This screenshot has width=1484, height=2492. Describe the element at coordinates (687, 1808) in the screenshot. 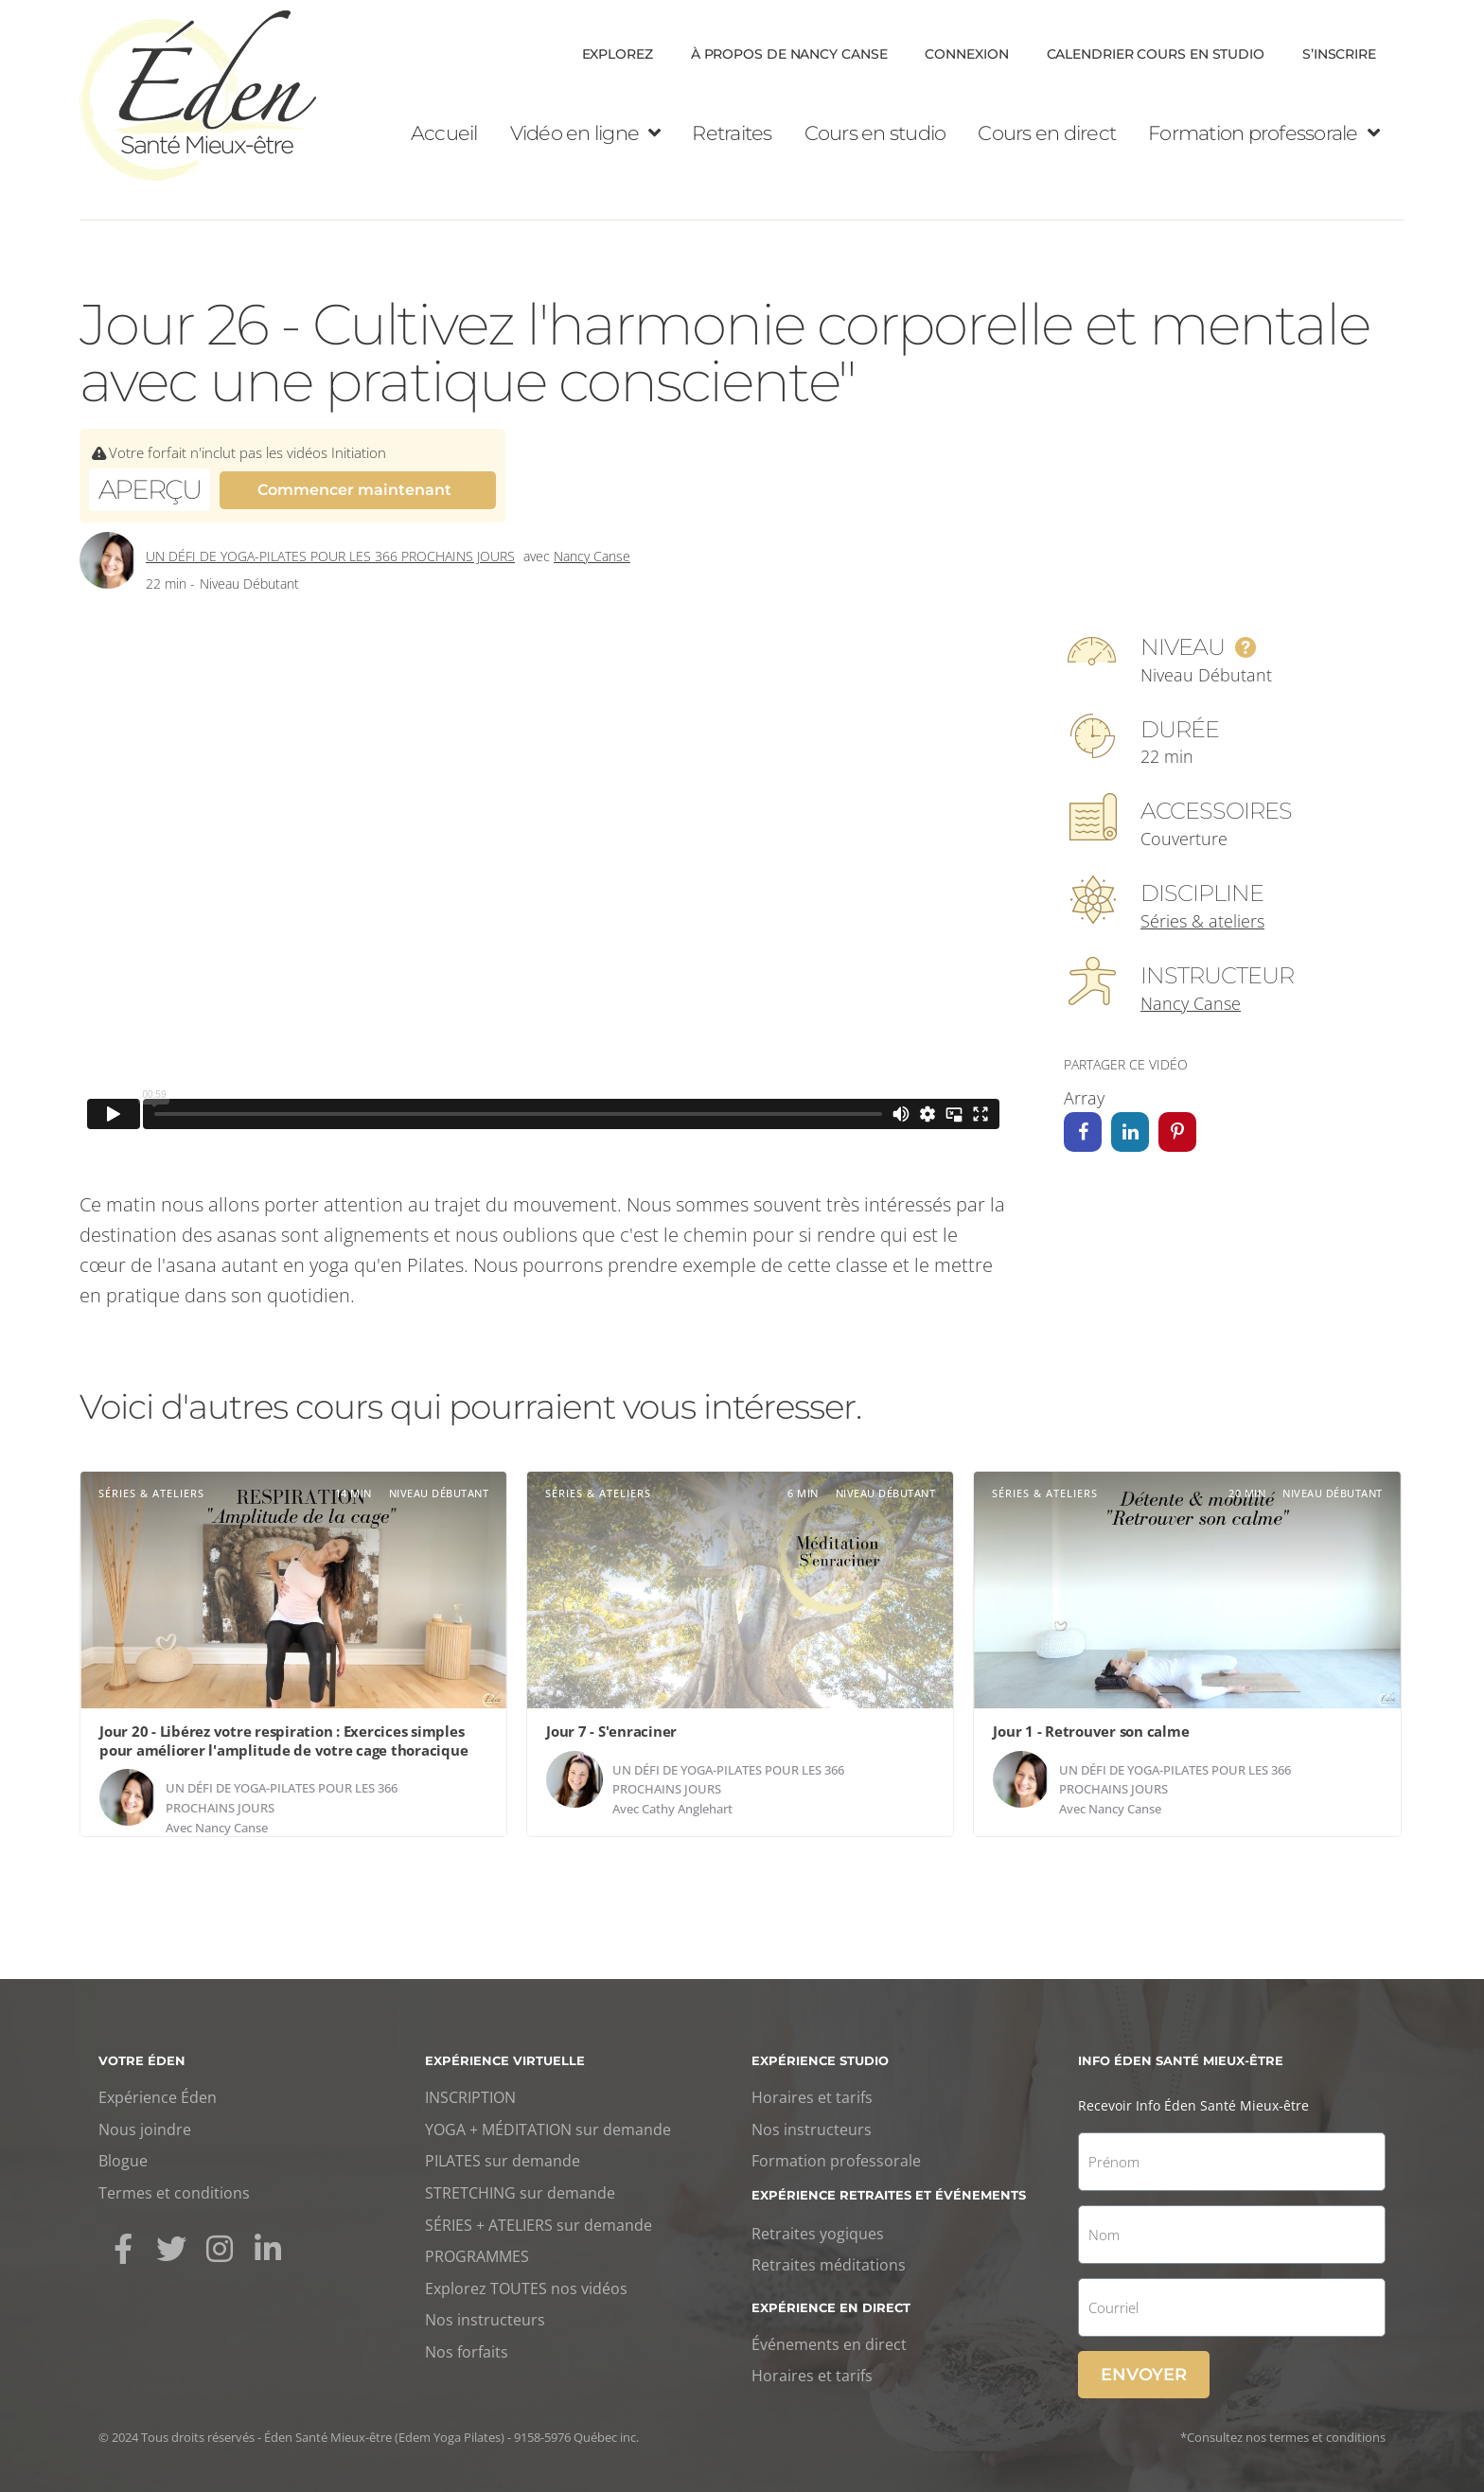

I see `Cathy Anglehart` at that location.